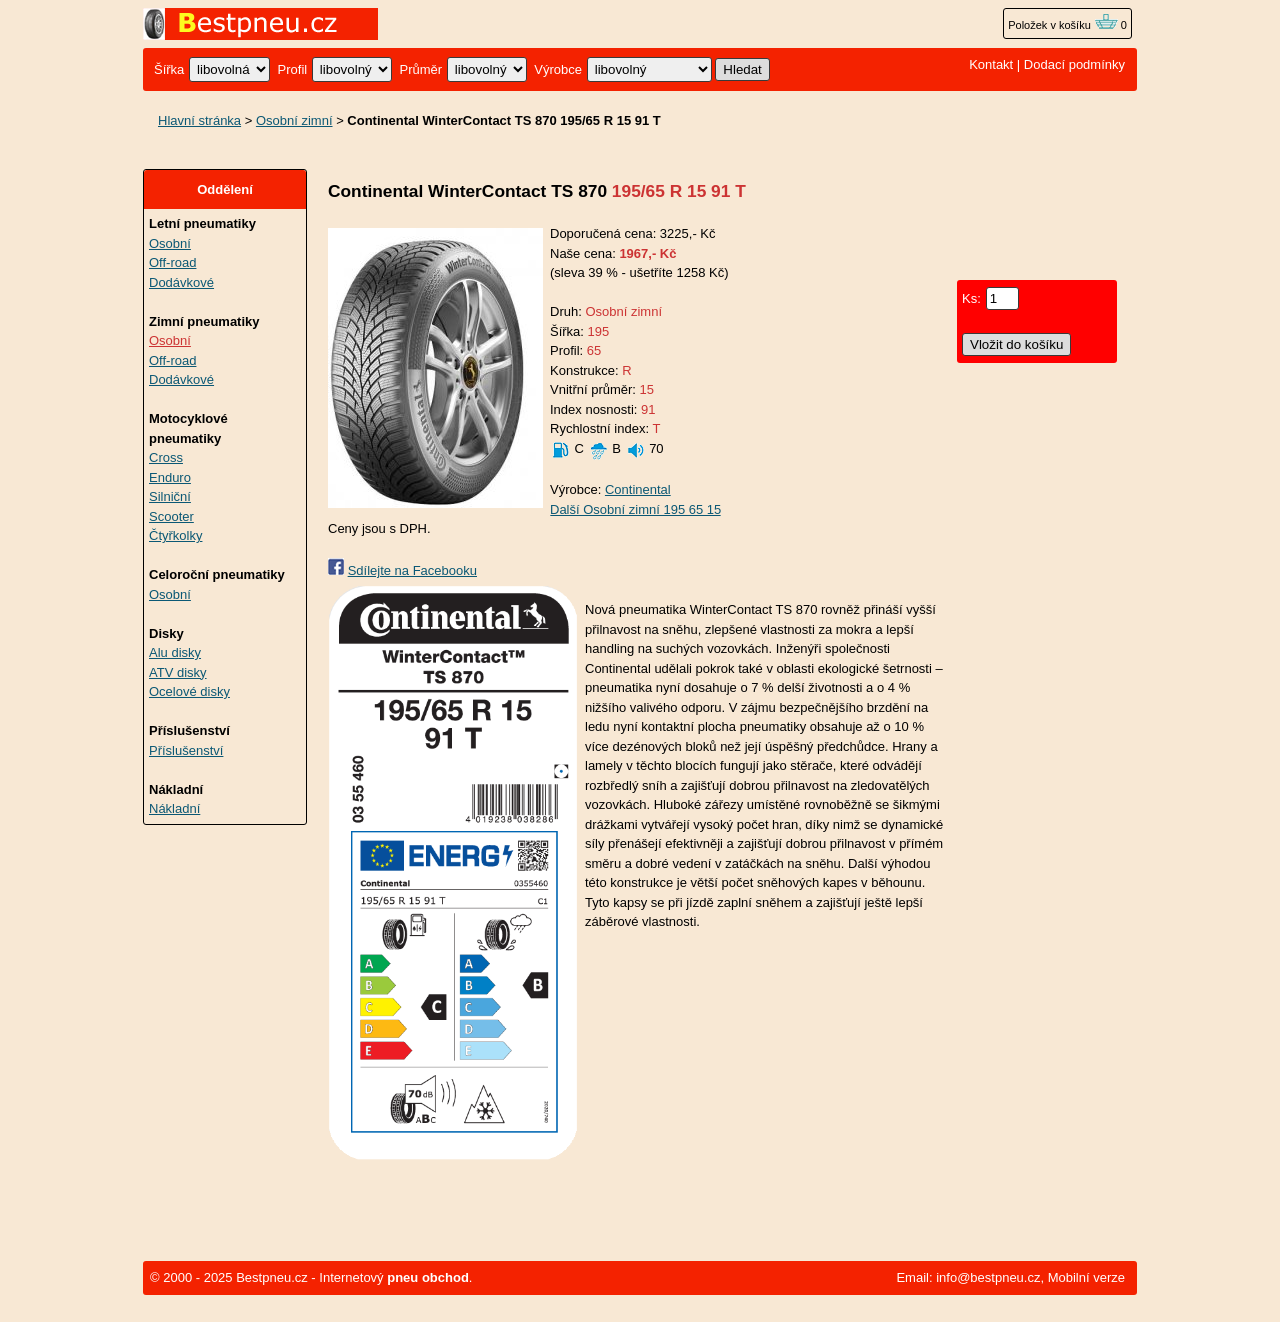 Image resolution: width=1280 pixels, height=1322 pixels. What do you see at coordinates (166, 457) in the screenshot?
I see `Cross` at bounding box center [166, 457].